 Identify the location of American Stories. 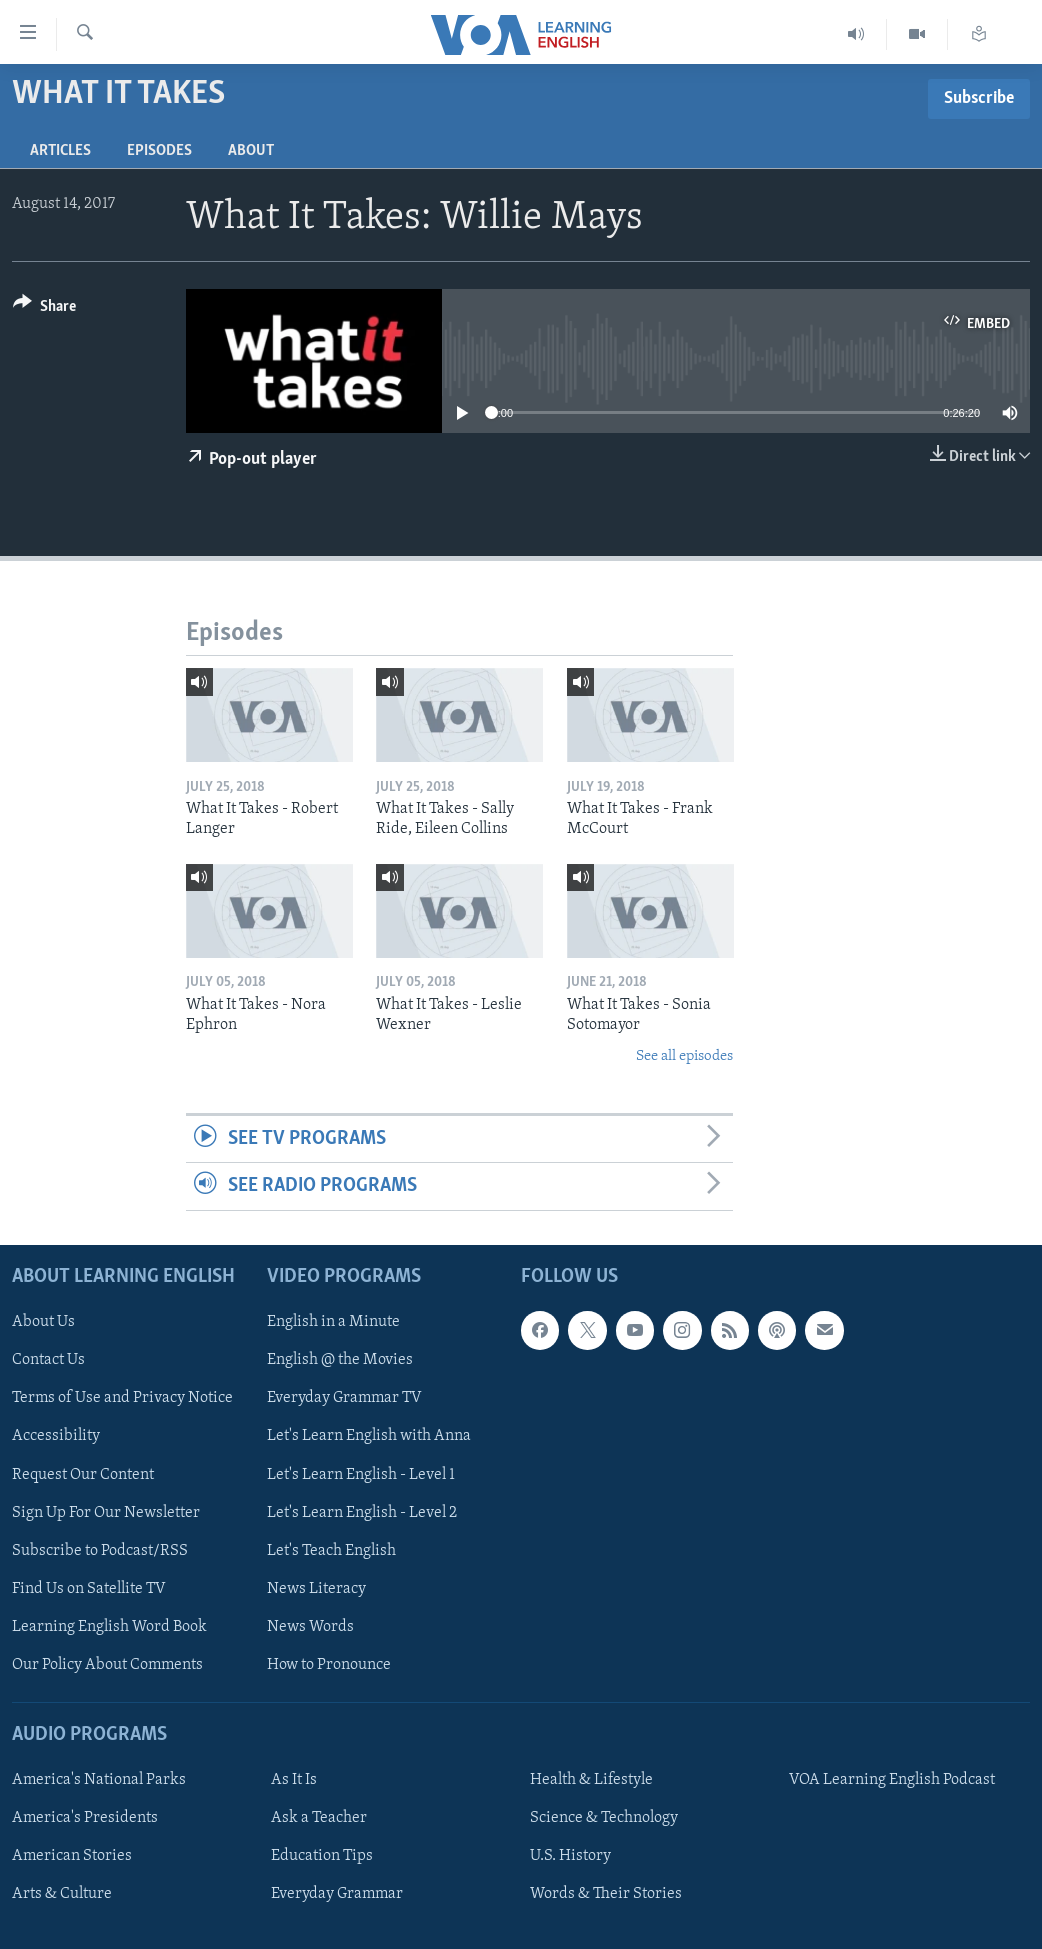
(72, 1856).